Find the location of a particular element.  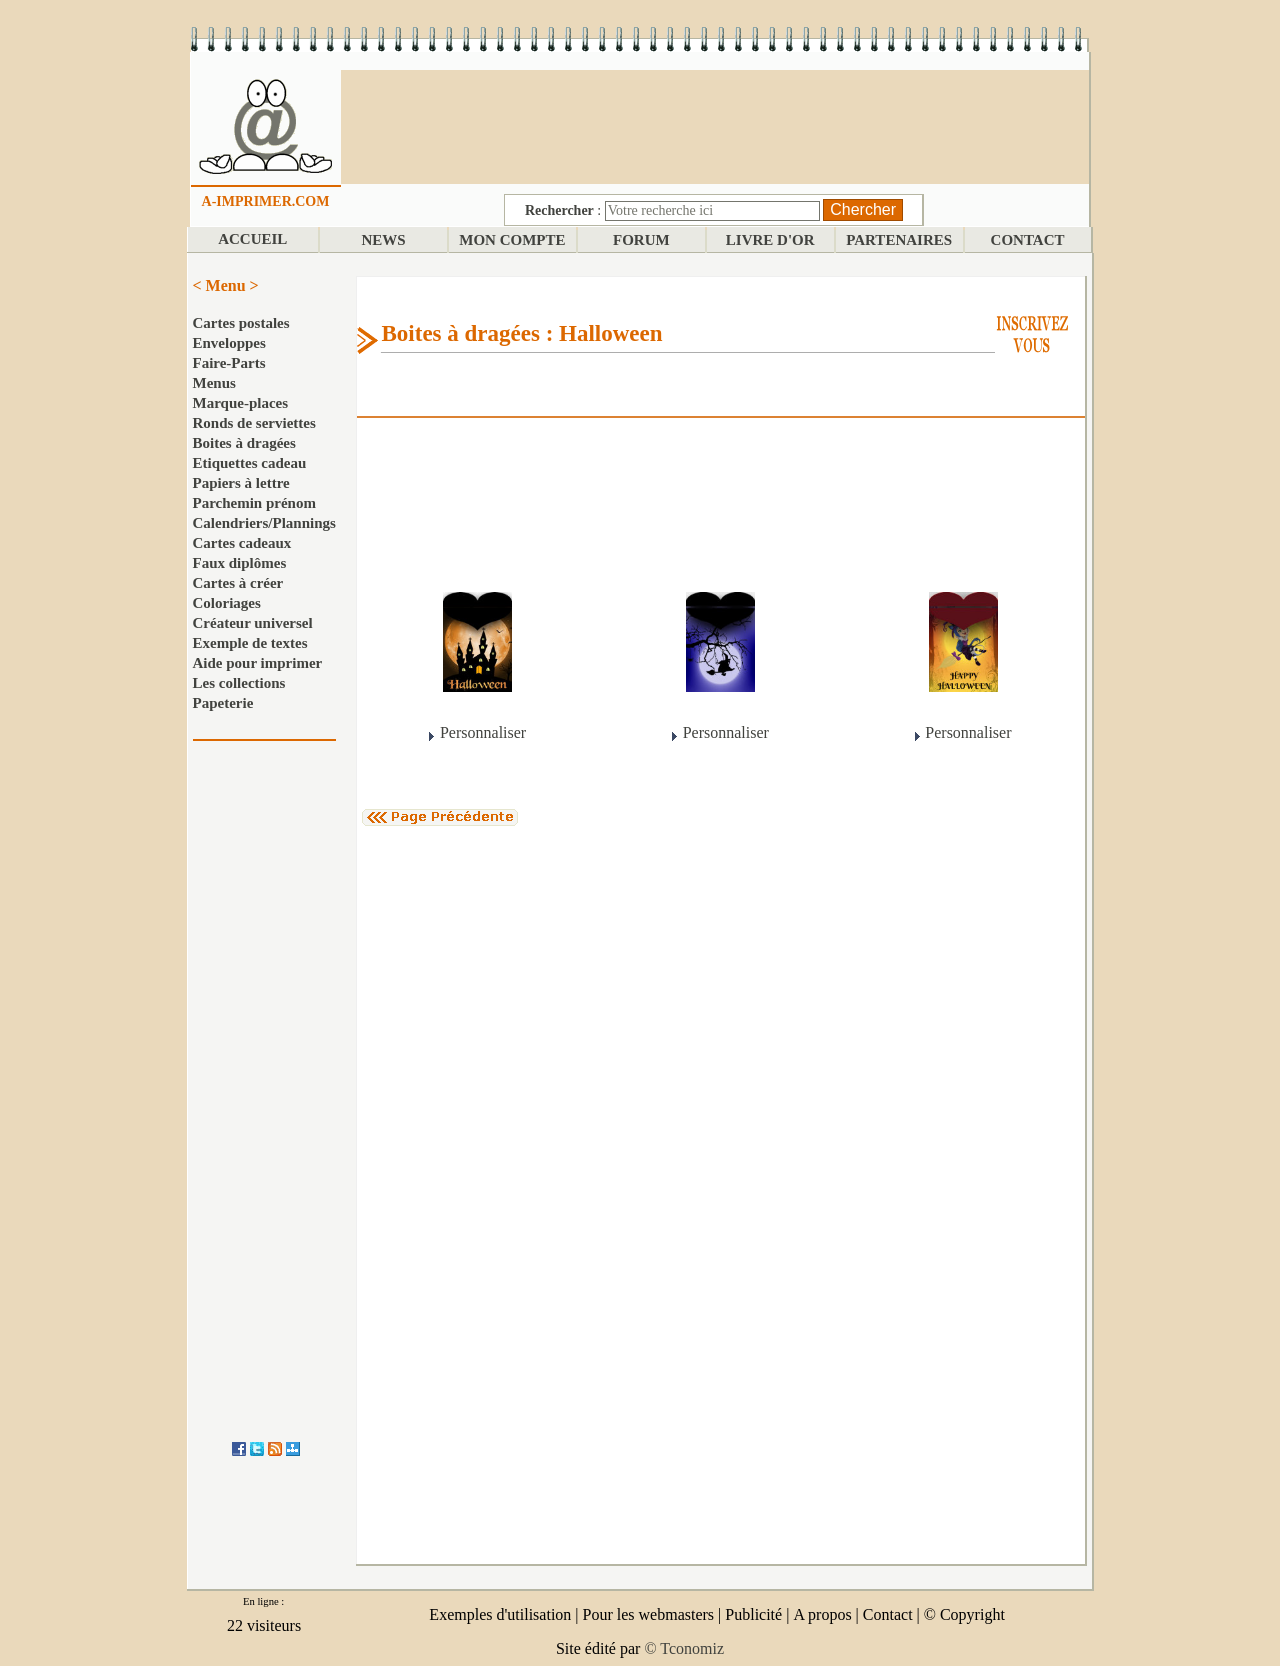

Cartes à créer is located at coordinates (238, 583).